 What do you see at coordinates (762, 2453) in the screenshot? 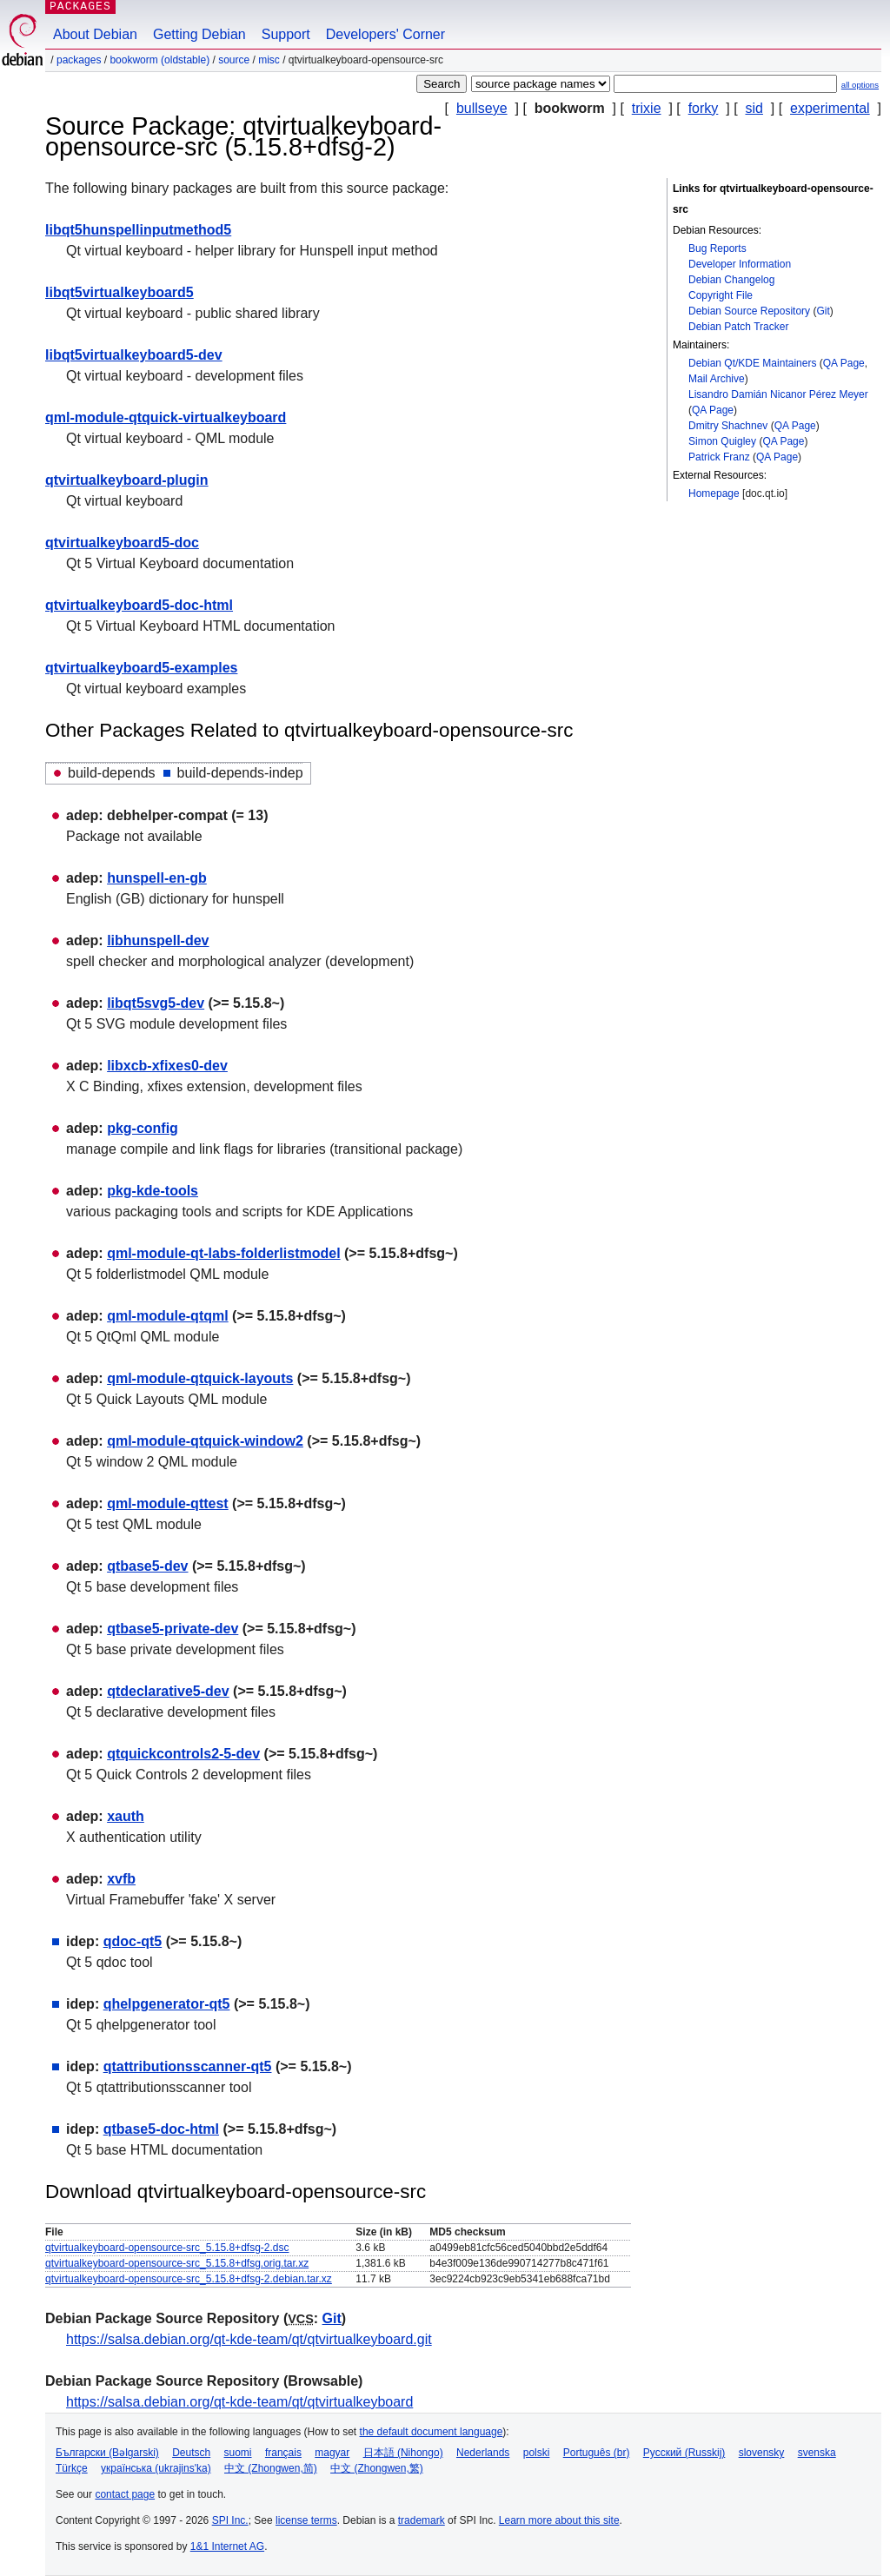
I see `slovensky` at bounding box center [762, 2453].